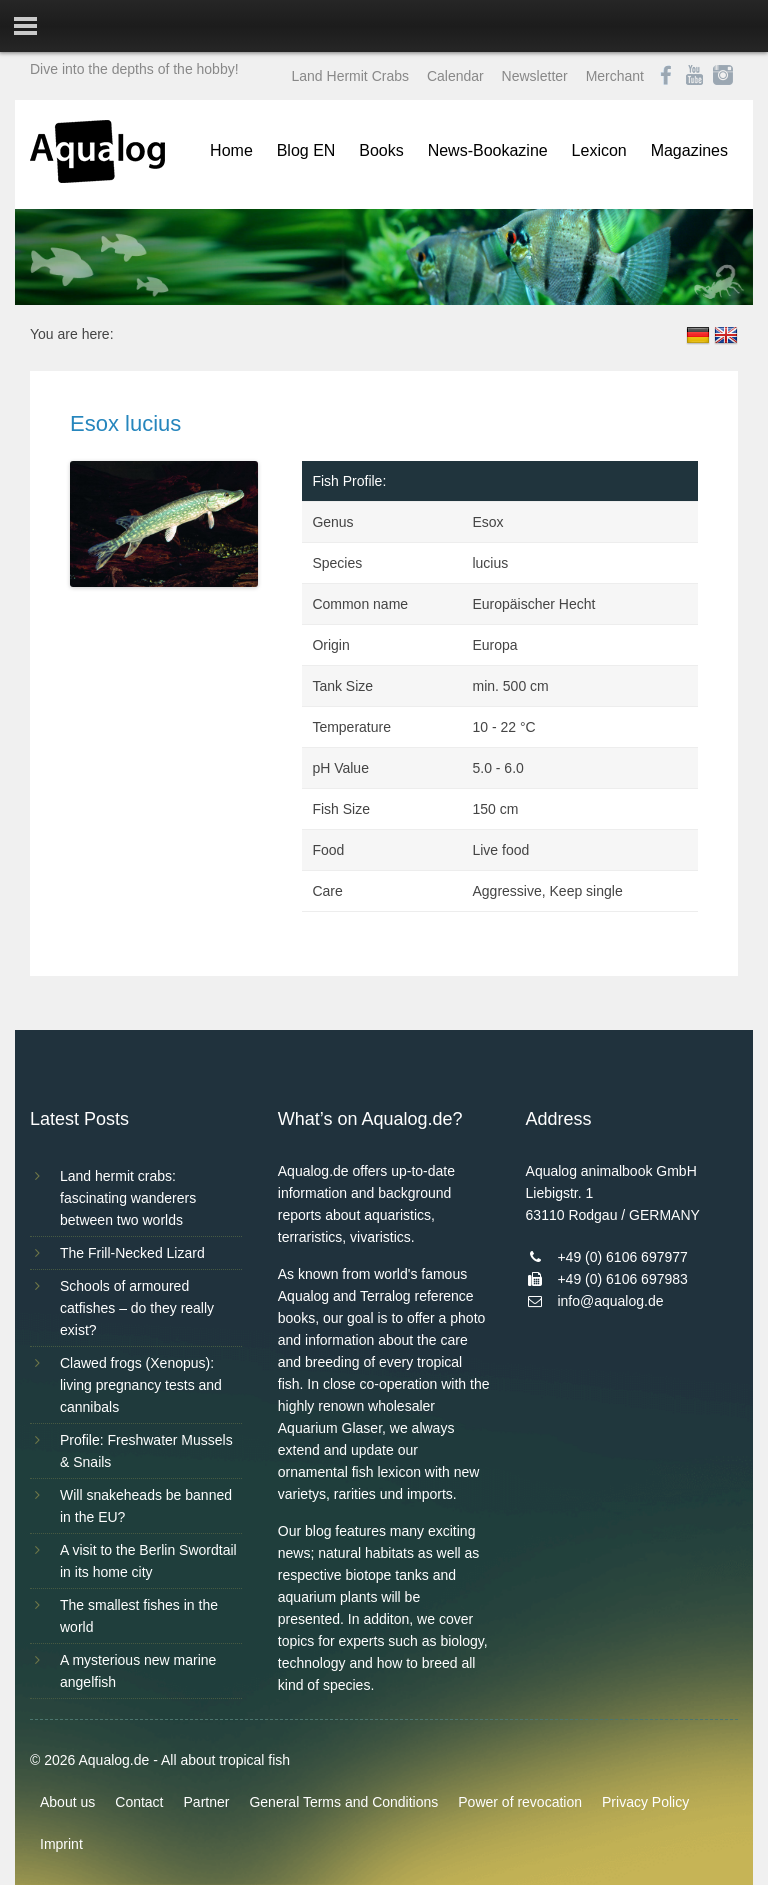  What do you see at coordinates (132, 1253) in the screenshot?
I see `The Frill-Necked Lizard` at bounding box center [132, 1253].